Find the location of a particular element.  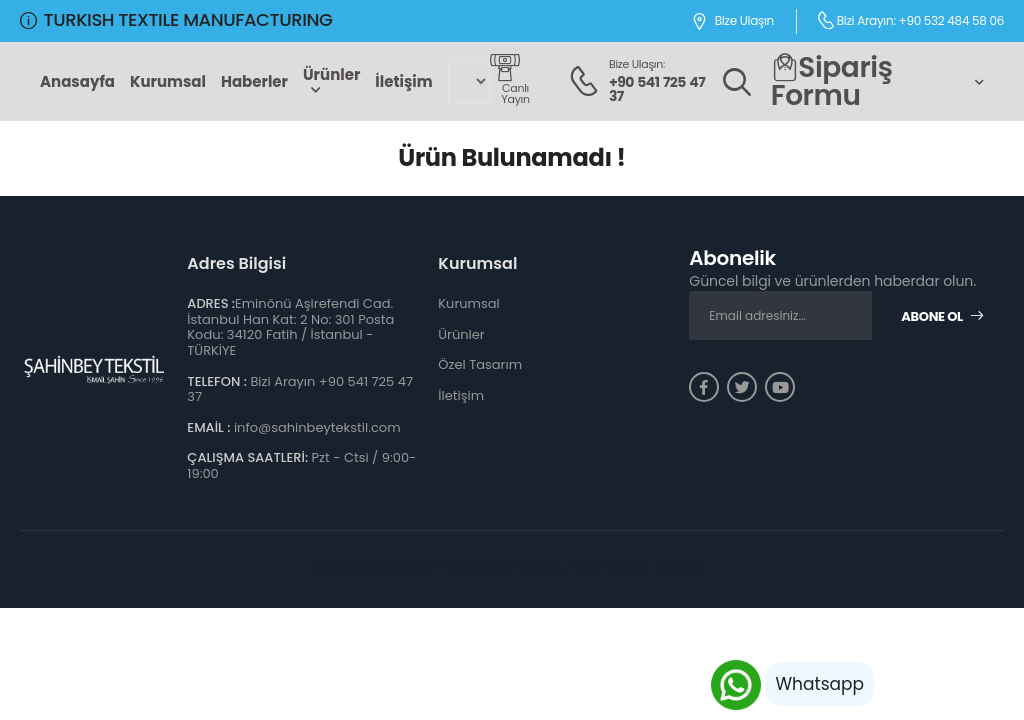

Abone Ol is located at coordinates (942, 316).